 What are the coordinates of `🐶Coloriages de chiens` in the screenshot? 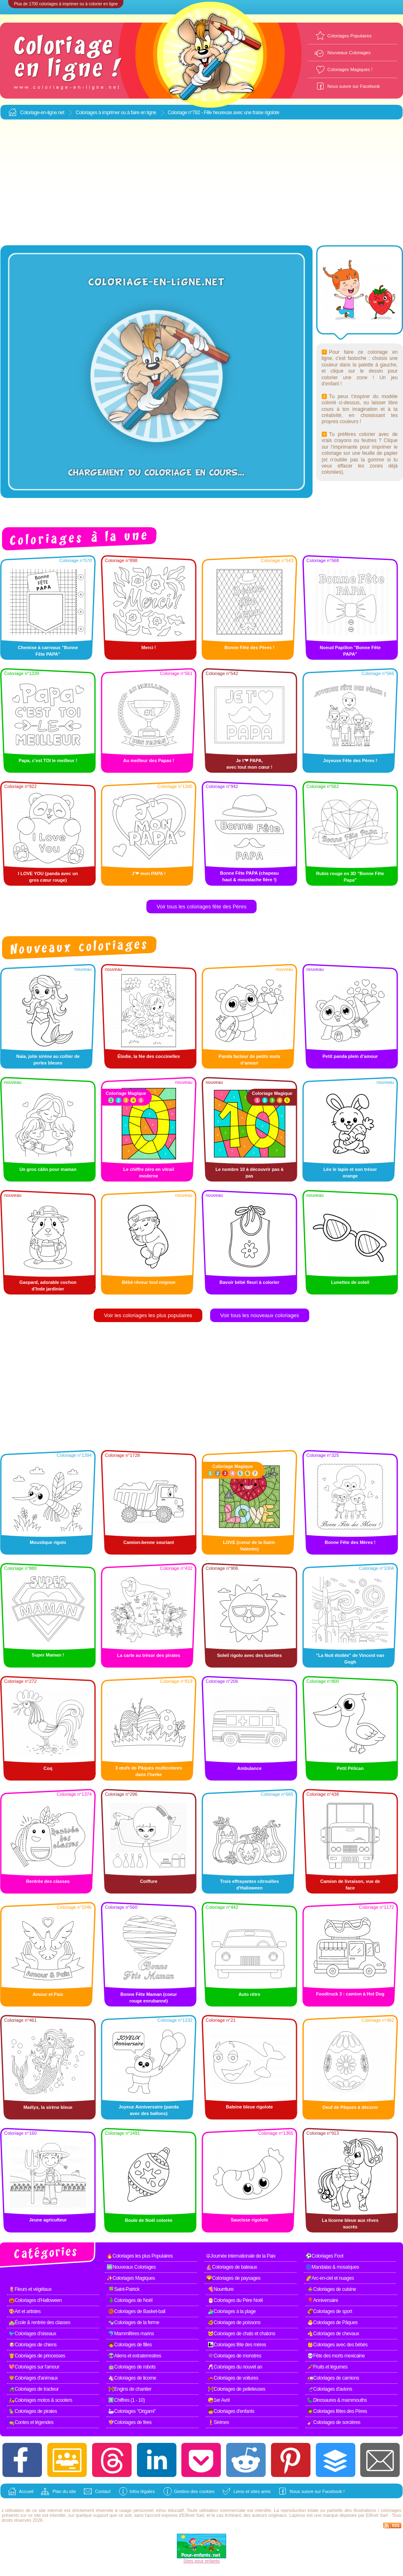 It's located at (33, 2345).